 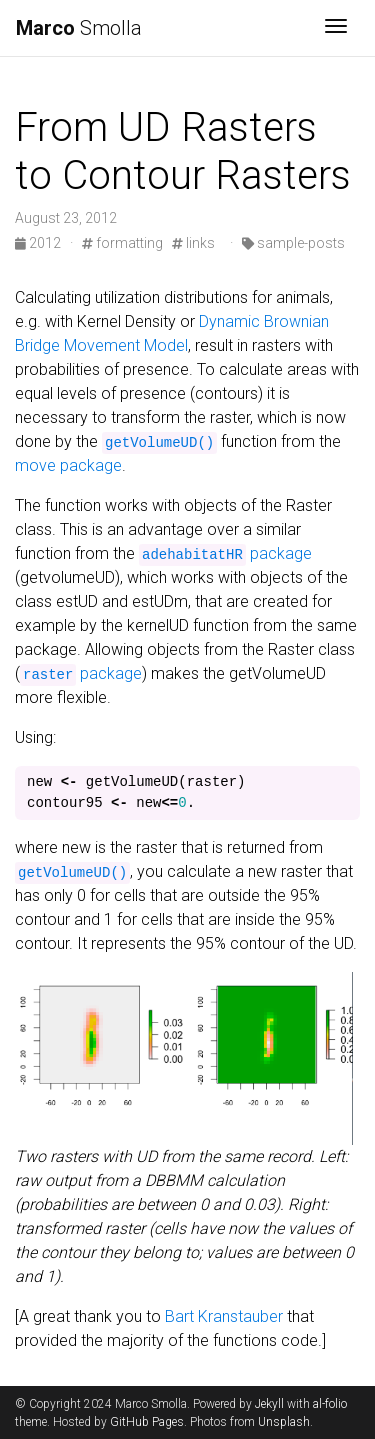 I want to click on sample-posts, so click(x=293, y=243).